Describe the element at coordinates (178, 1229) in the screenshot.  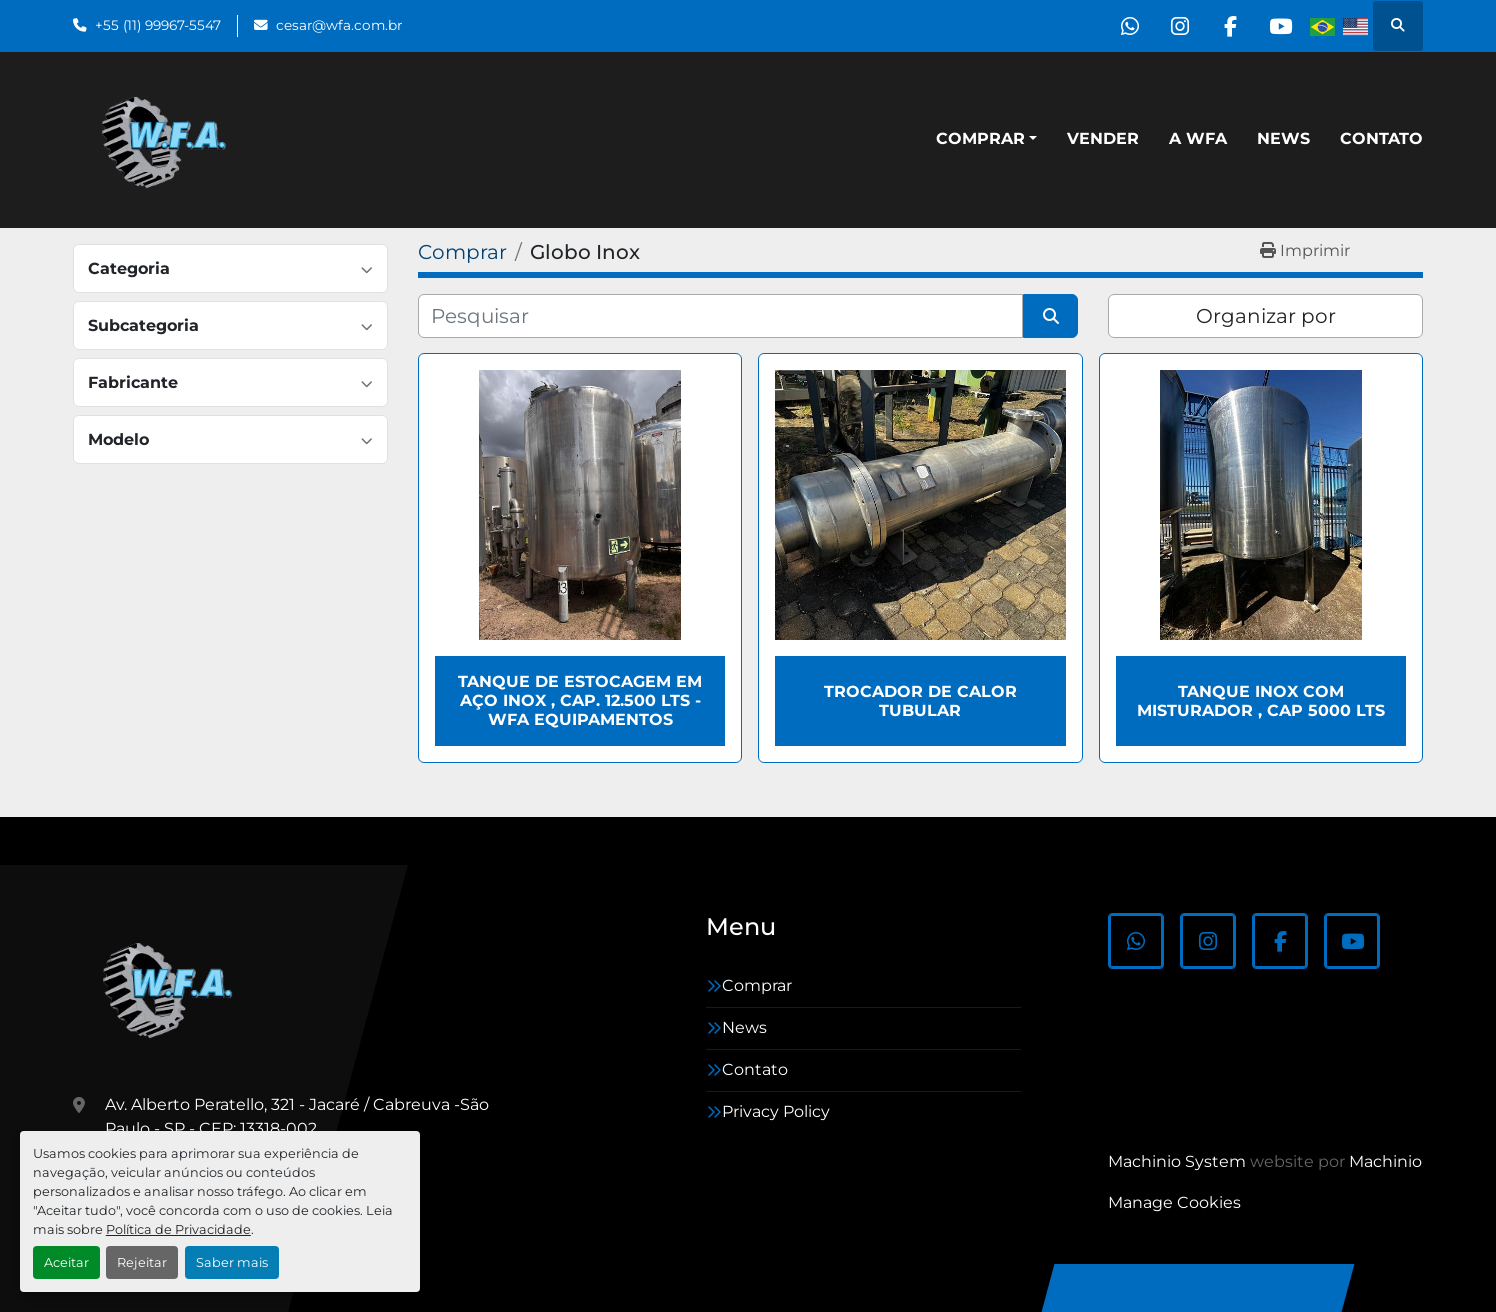
I see `Política de Privacidade` at that location.